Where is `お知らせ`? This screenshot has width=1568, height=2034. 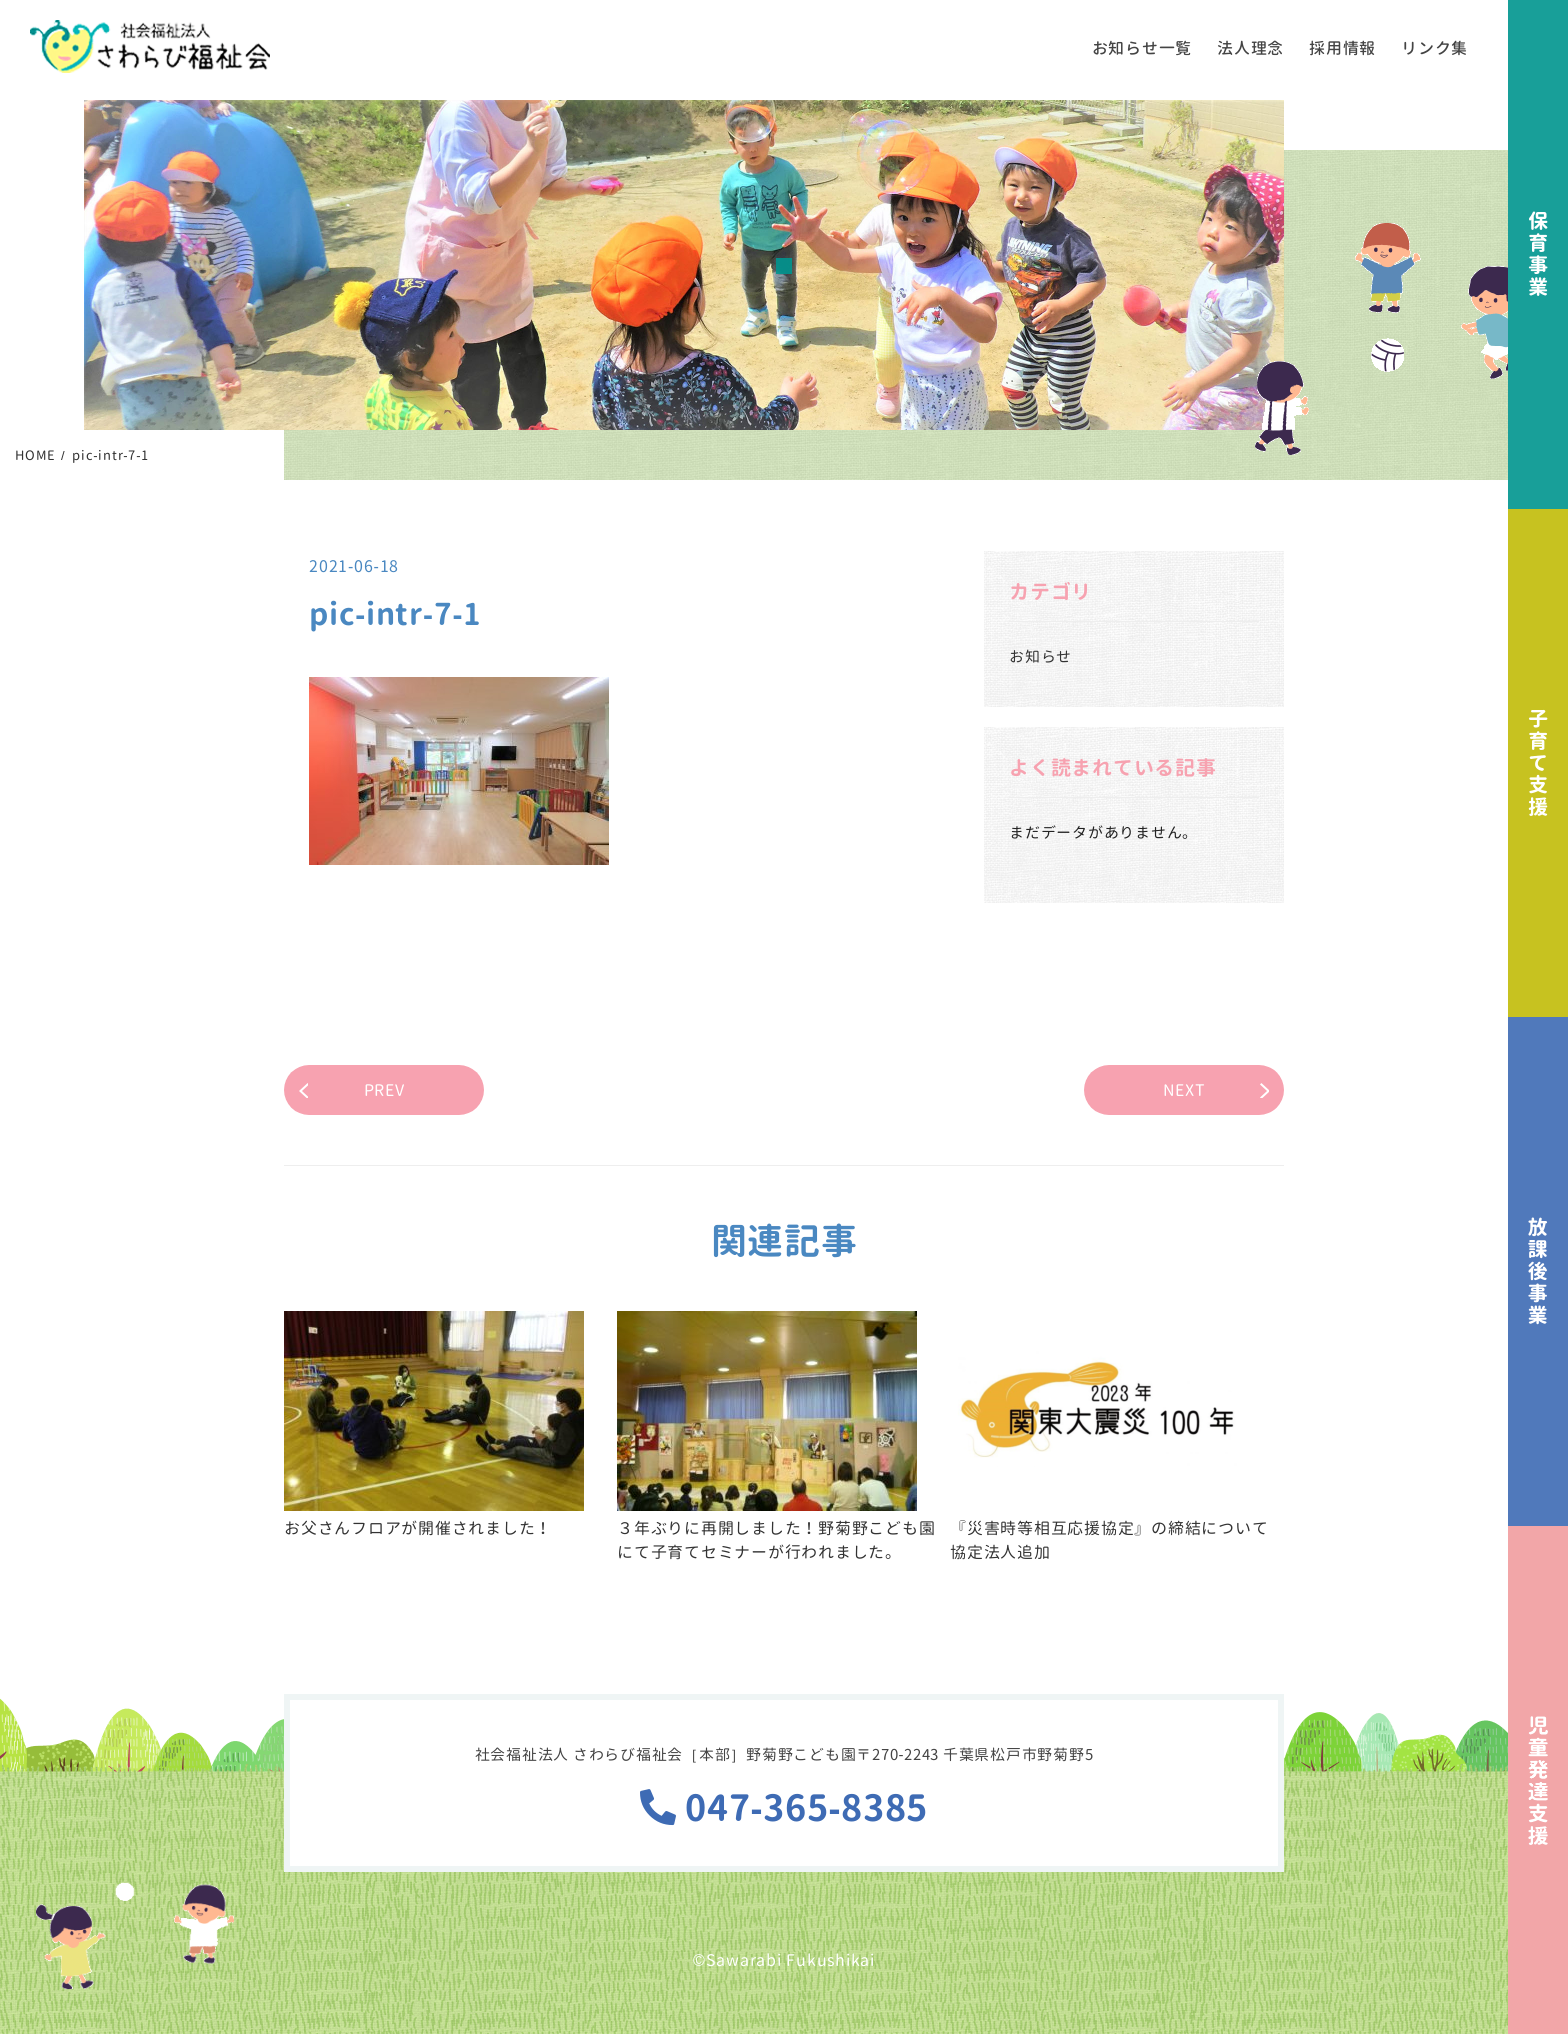 お知らせ is located at coordinates (1040, 656).